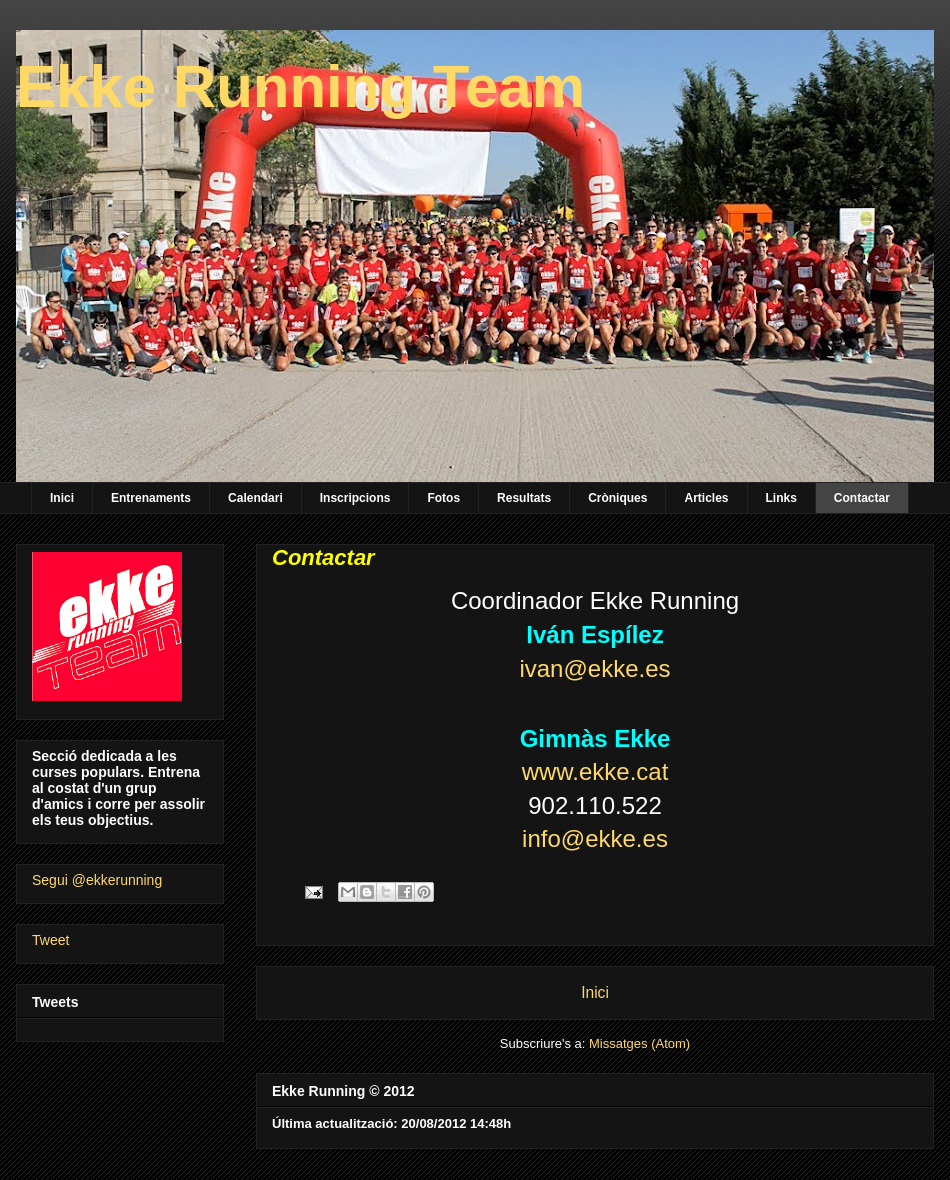 The width and height of the screenshot is (950, 1180). Describe the element at coordinates (151, 498) in the screenshot. I see `Entrenaments` at that location.